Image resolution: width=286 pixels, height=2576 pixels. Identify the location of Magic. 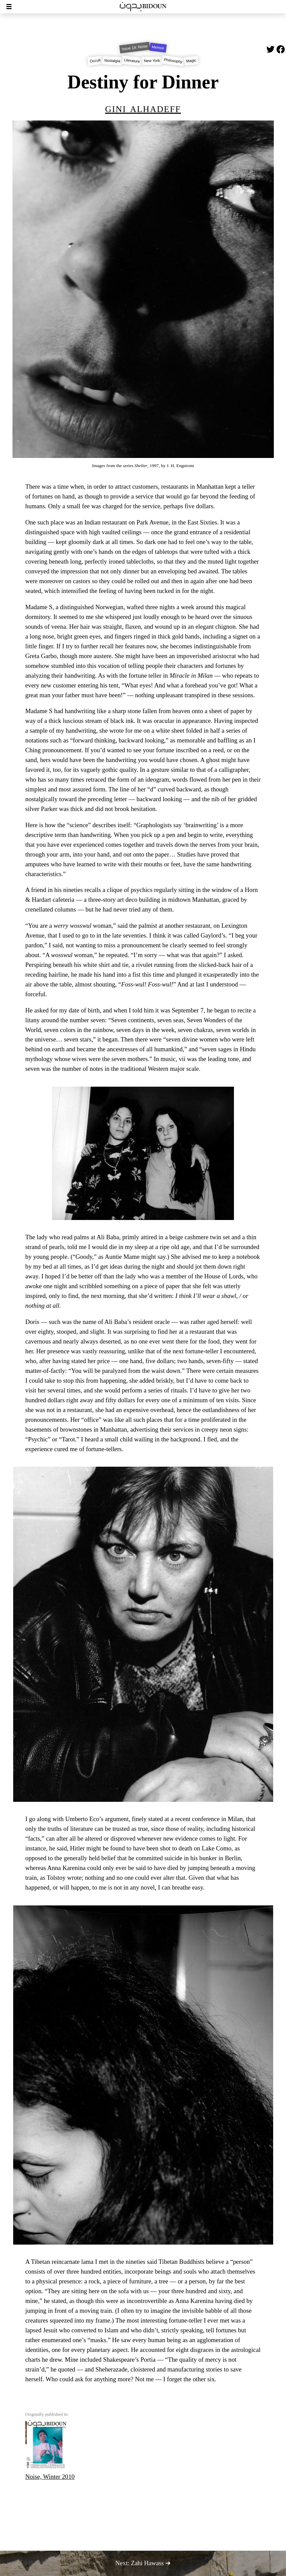
(191, 60).